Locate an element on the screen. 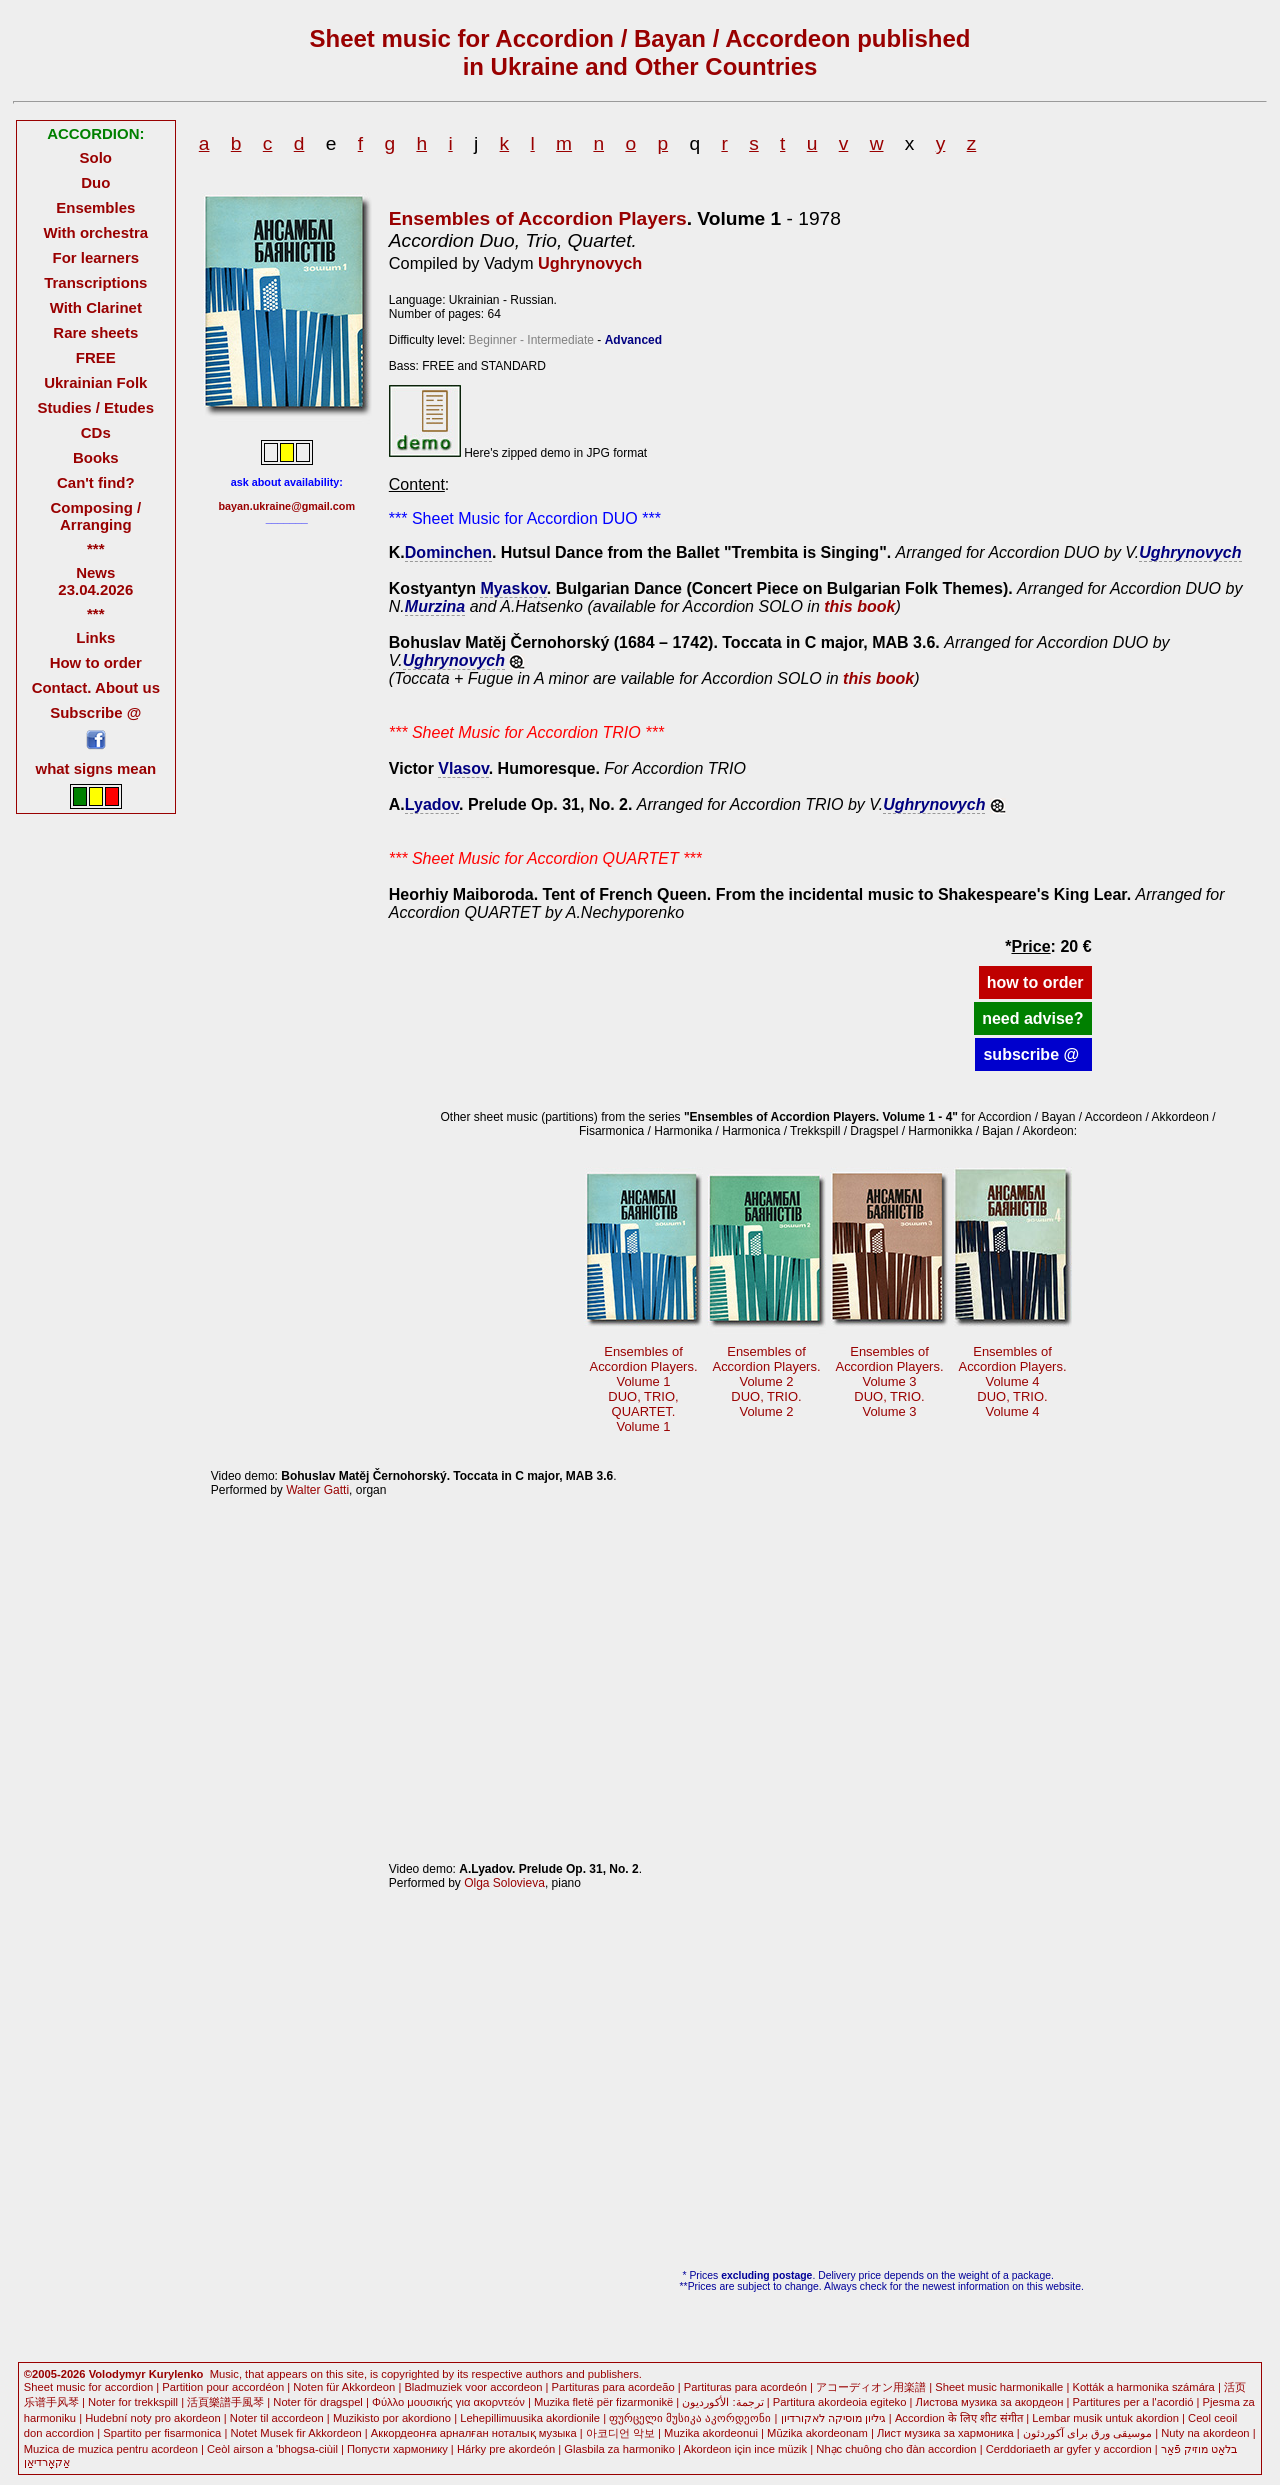 The image size is (1280, 2485). ©2005-2026 Volodymyr Kurylenko is located at coordinates (114, 2374).